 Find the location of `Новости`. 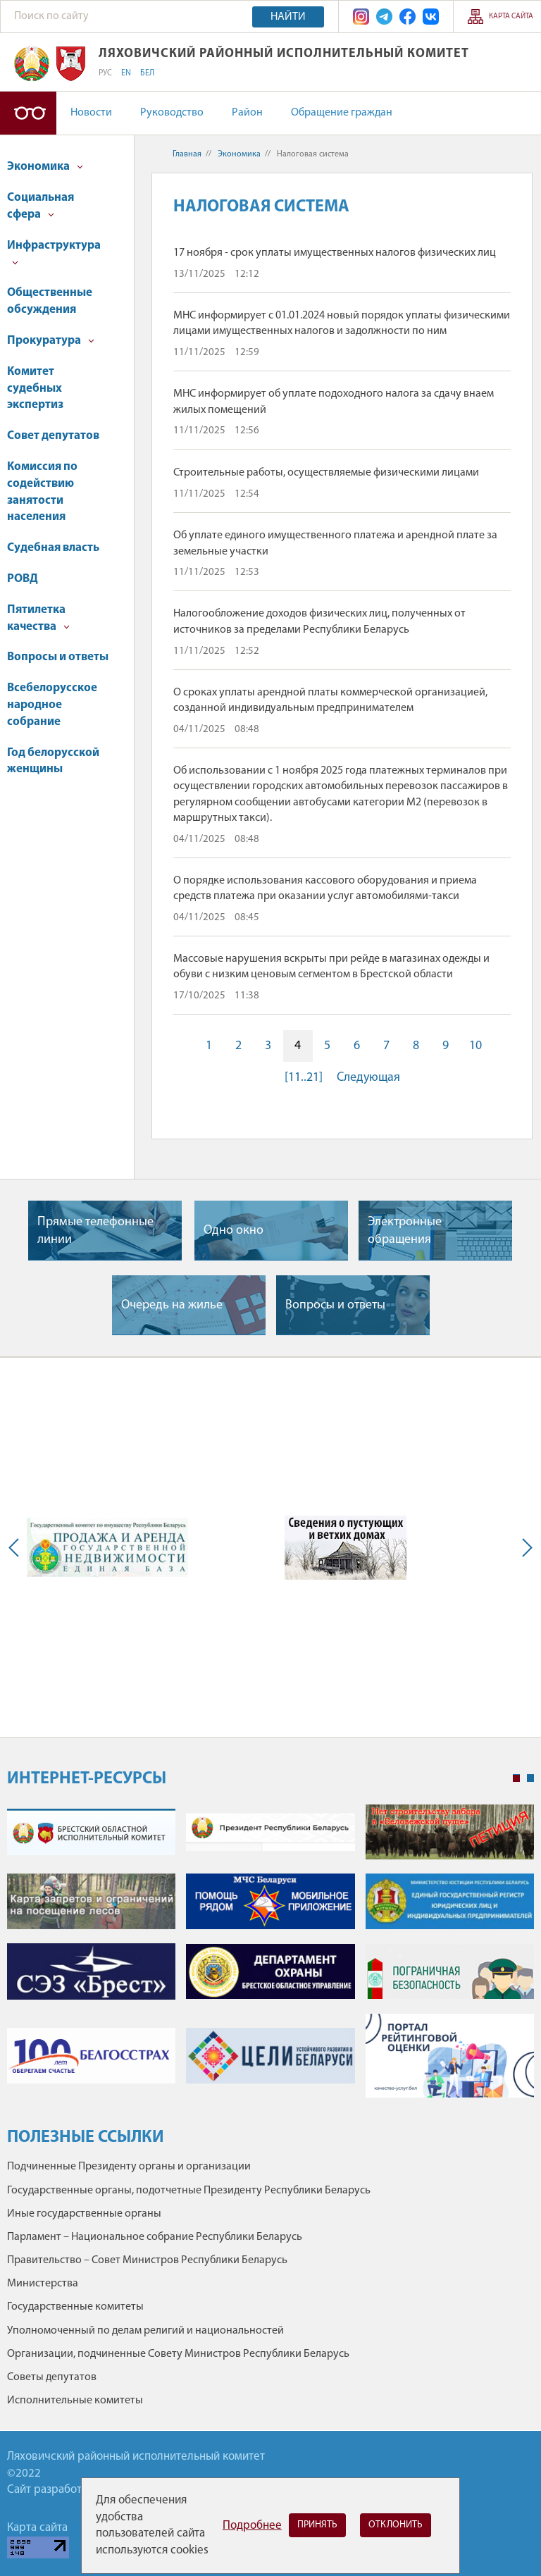

Новости is located at coordinates (91, 112).